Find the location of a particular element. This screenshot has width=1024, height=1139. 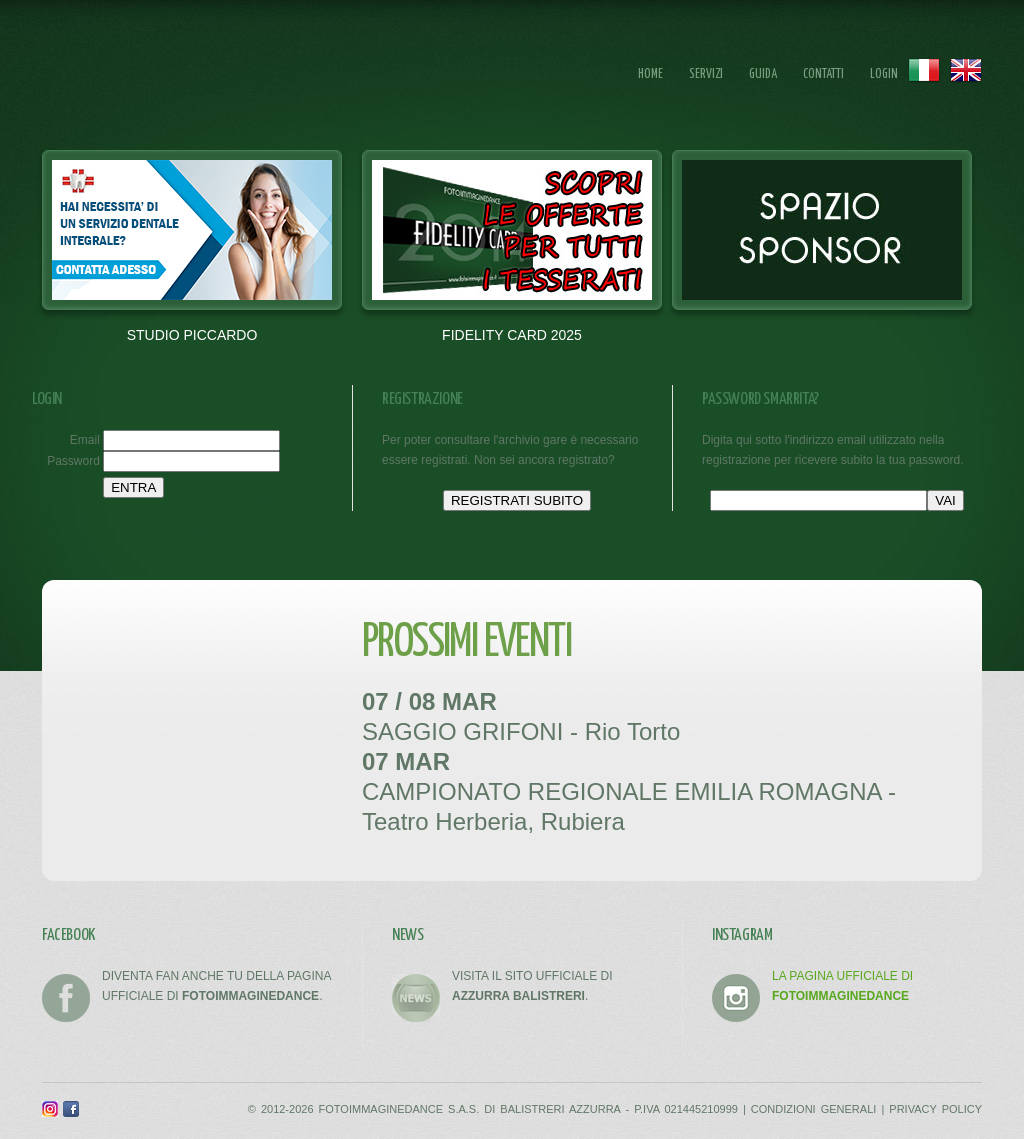

Contatti is located at coordinates (823, 74).